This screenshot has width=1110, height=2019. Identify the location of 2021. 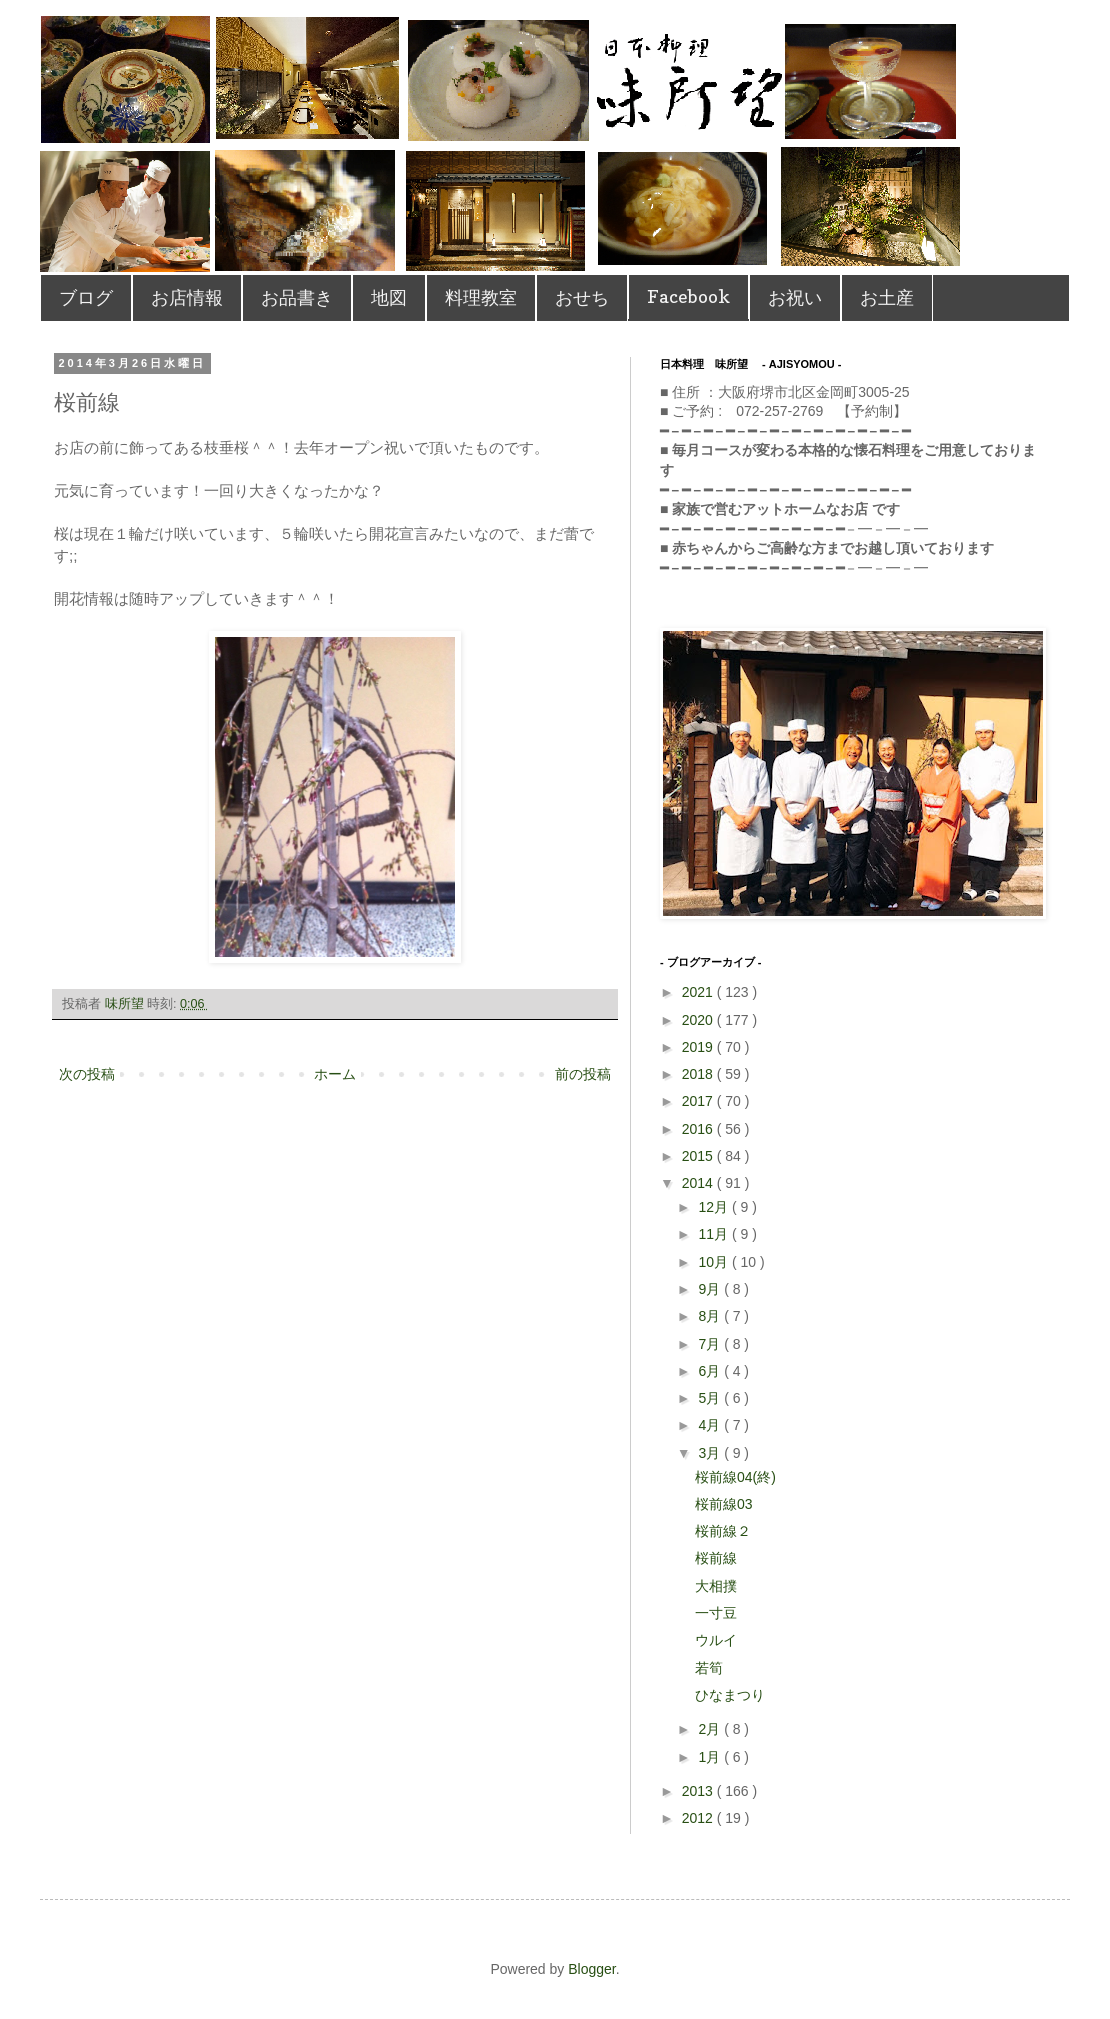
(699, 992).